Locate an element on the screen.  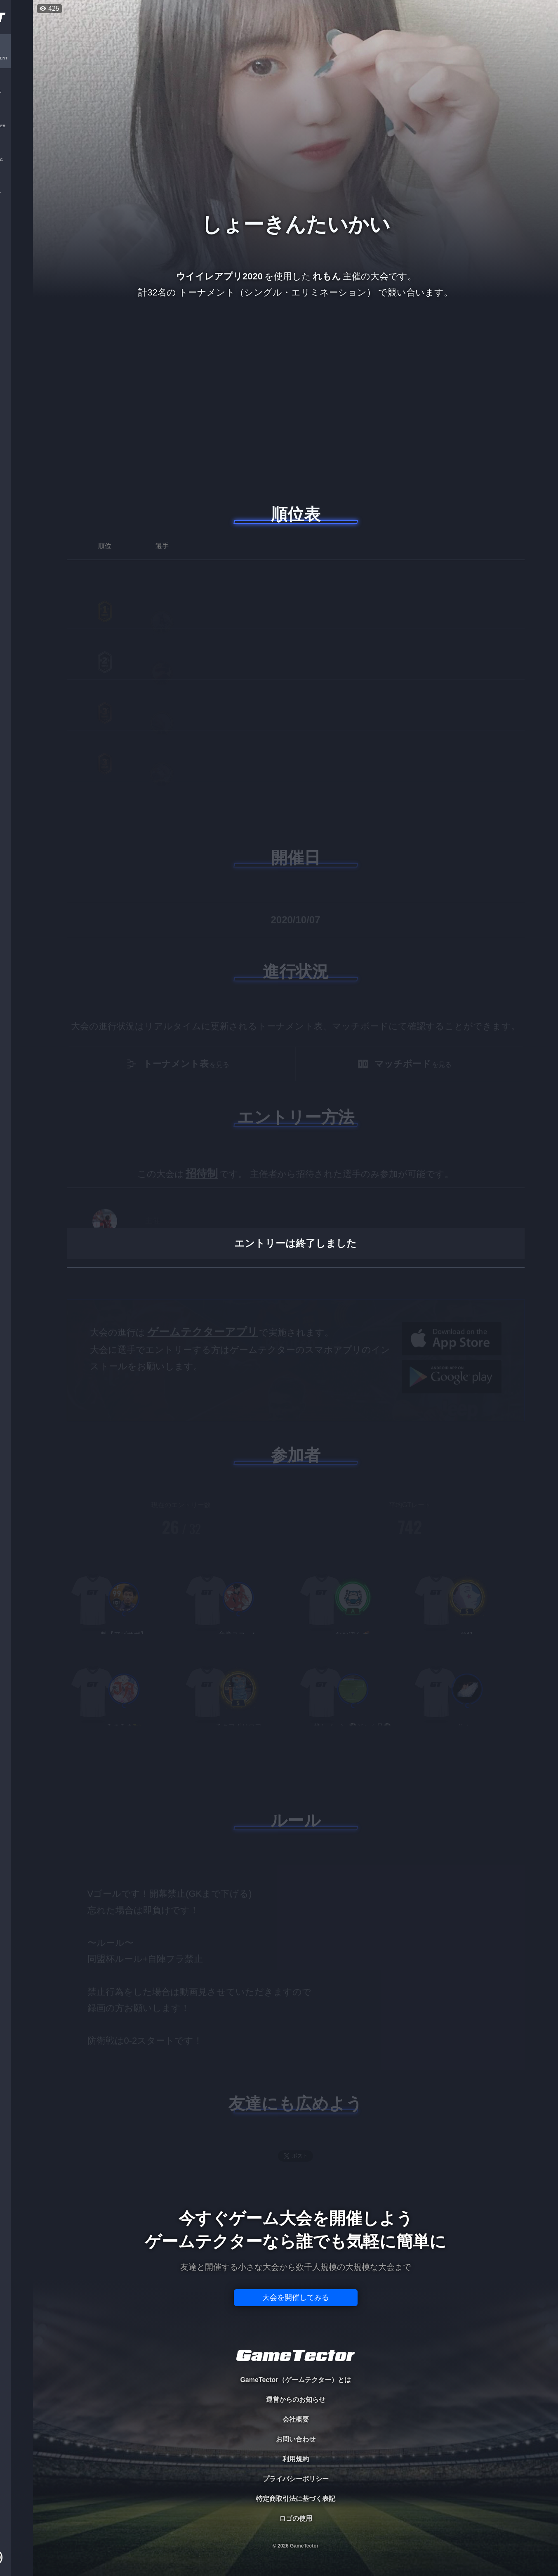
大会を開催してみる is located at coordinates (295, 2297).